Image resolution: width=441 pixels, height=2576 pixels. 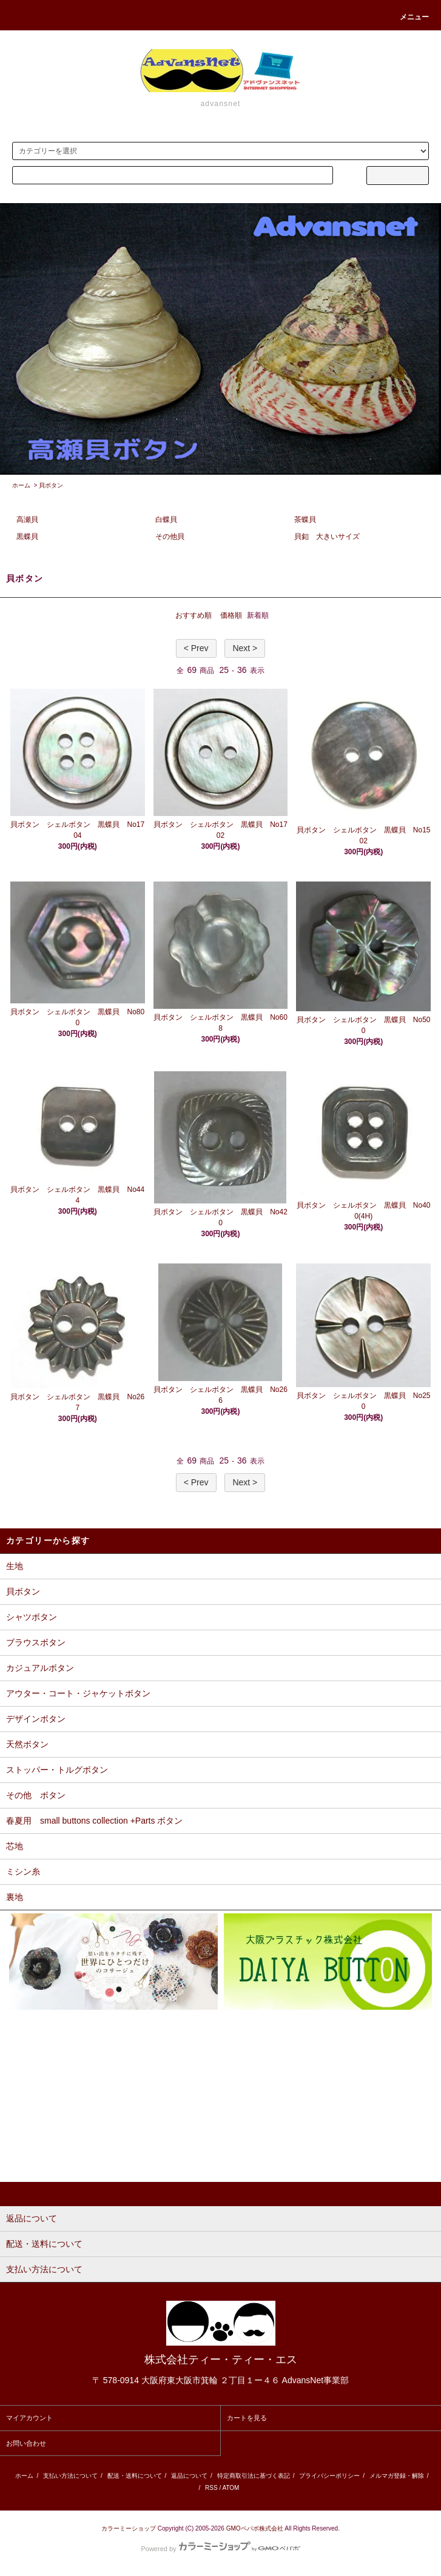 What do you see at coordinates (166, 519) in the screenshot?
I see `白蝶貝` at bounding box center [166, 519].